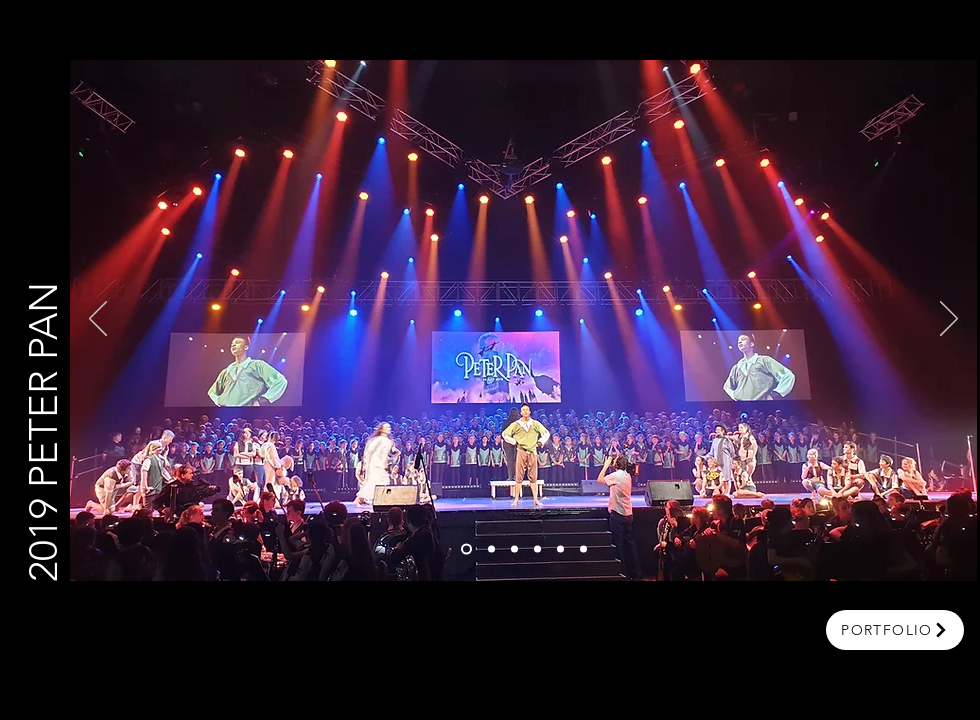 Image resolution: width=980 pixels, height=720 pixels. Describe the element at coordinates (949, 320) in the screenshot. I see `[Next]` at that location.